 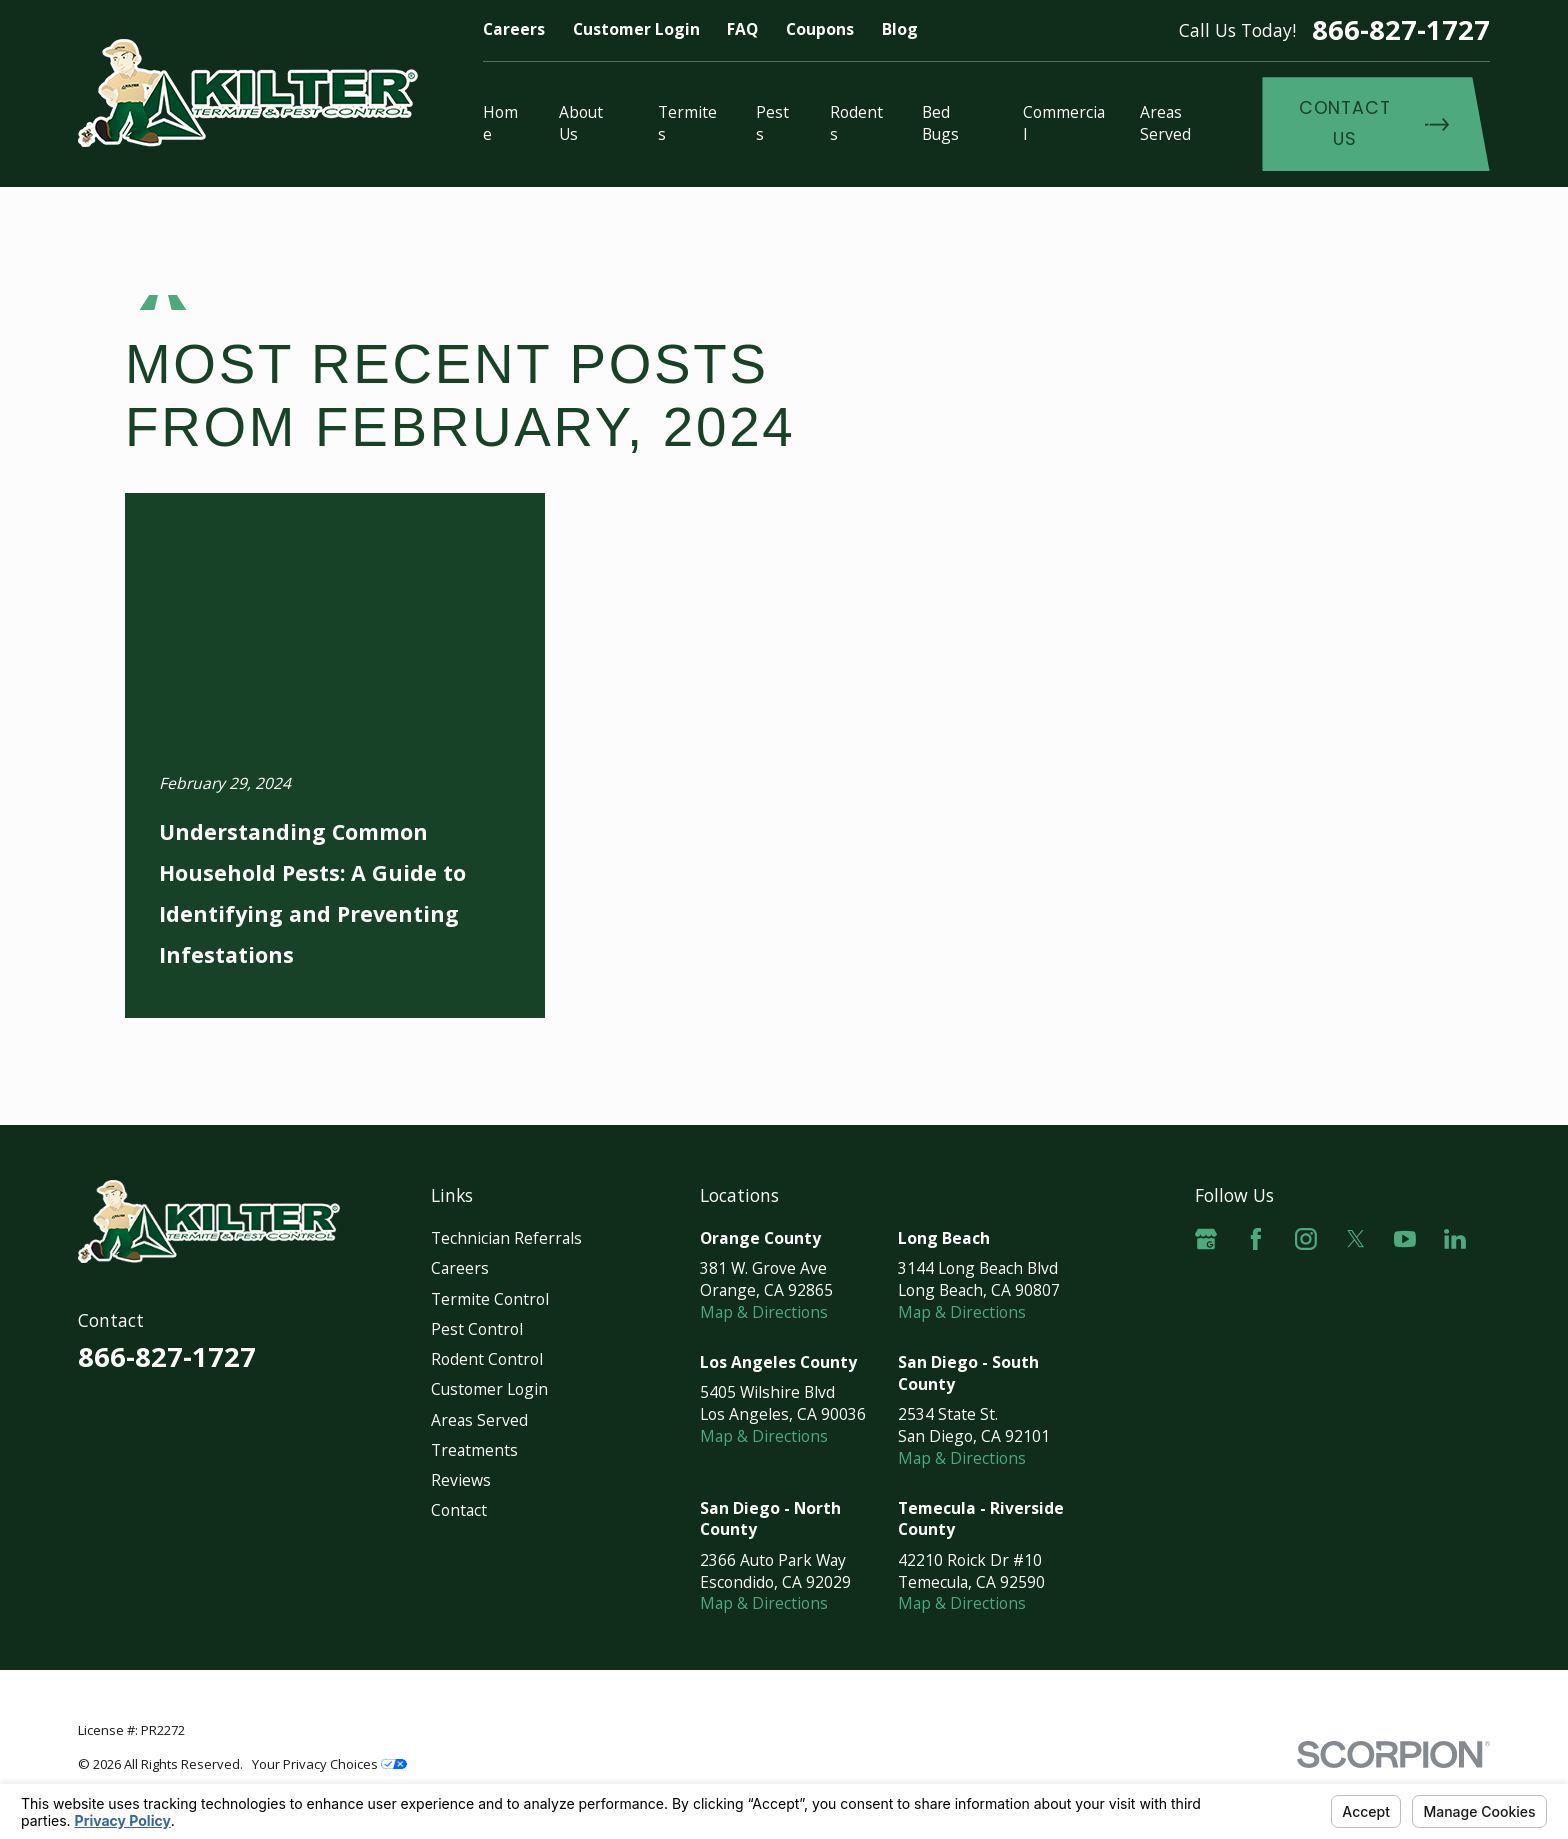 What do you see at coordinates (487, 1359) in the screenshot?
I see `Rodent Control` at bounding box center [487, 1359].